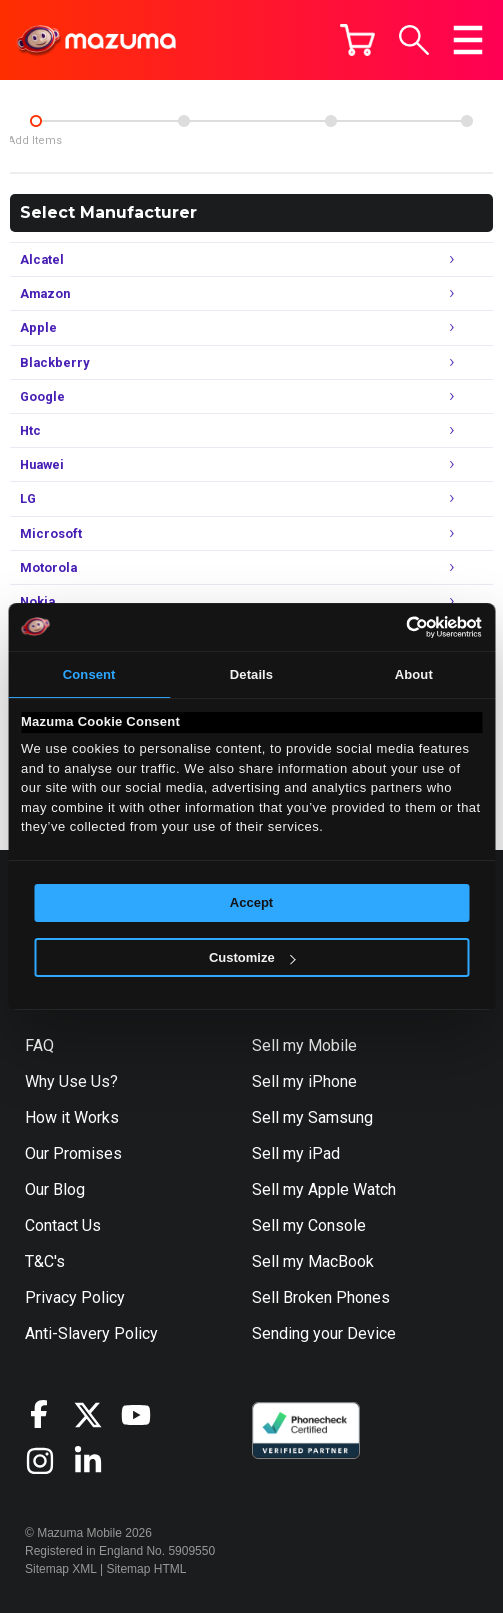  What do you see at coordinates (309, 1225) in the screenshot?
I see `Sell my Console` at bounding box center [309, 1225].